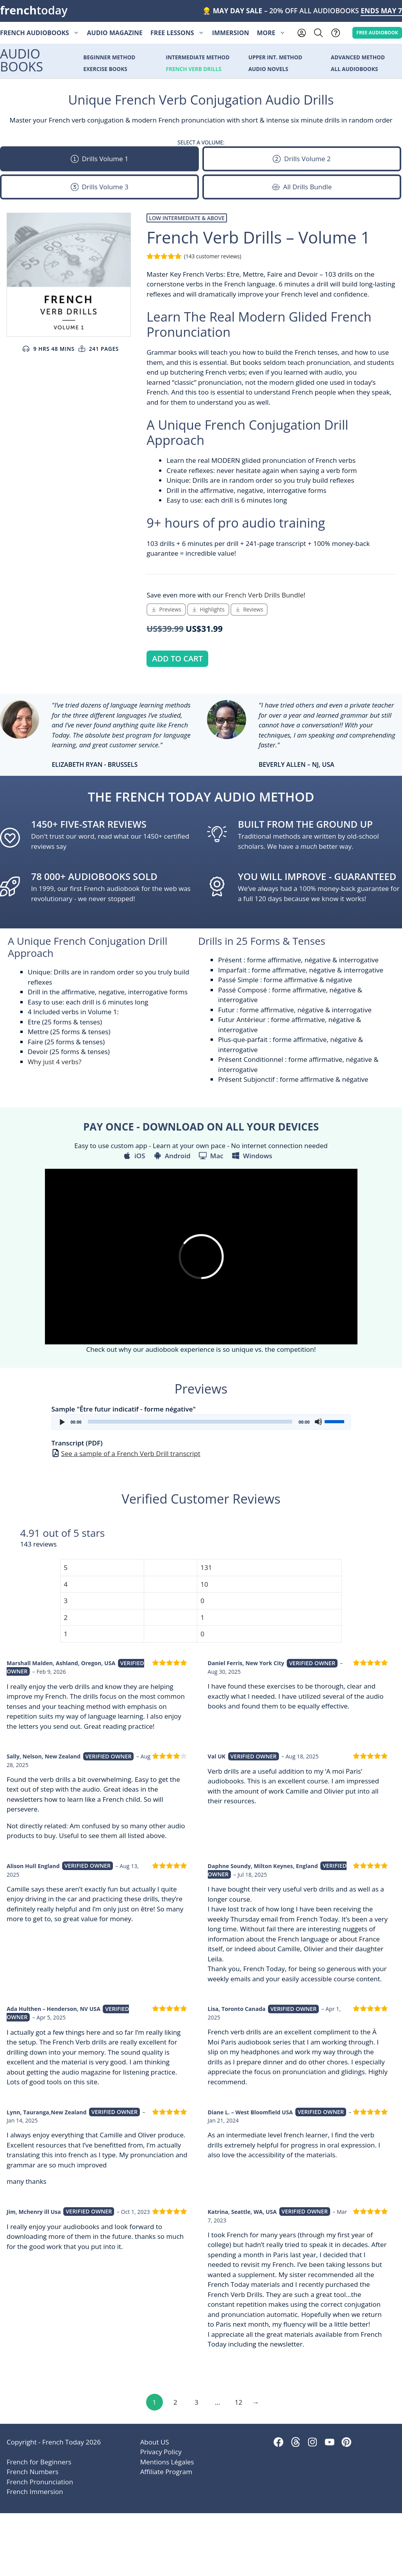 This screenshot has height=2576, width=402. I want to click on Audio Magazine, so click(115, 32).